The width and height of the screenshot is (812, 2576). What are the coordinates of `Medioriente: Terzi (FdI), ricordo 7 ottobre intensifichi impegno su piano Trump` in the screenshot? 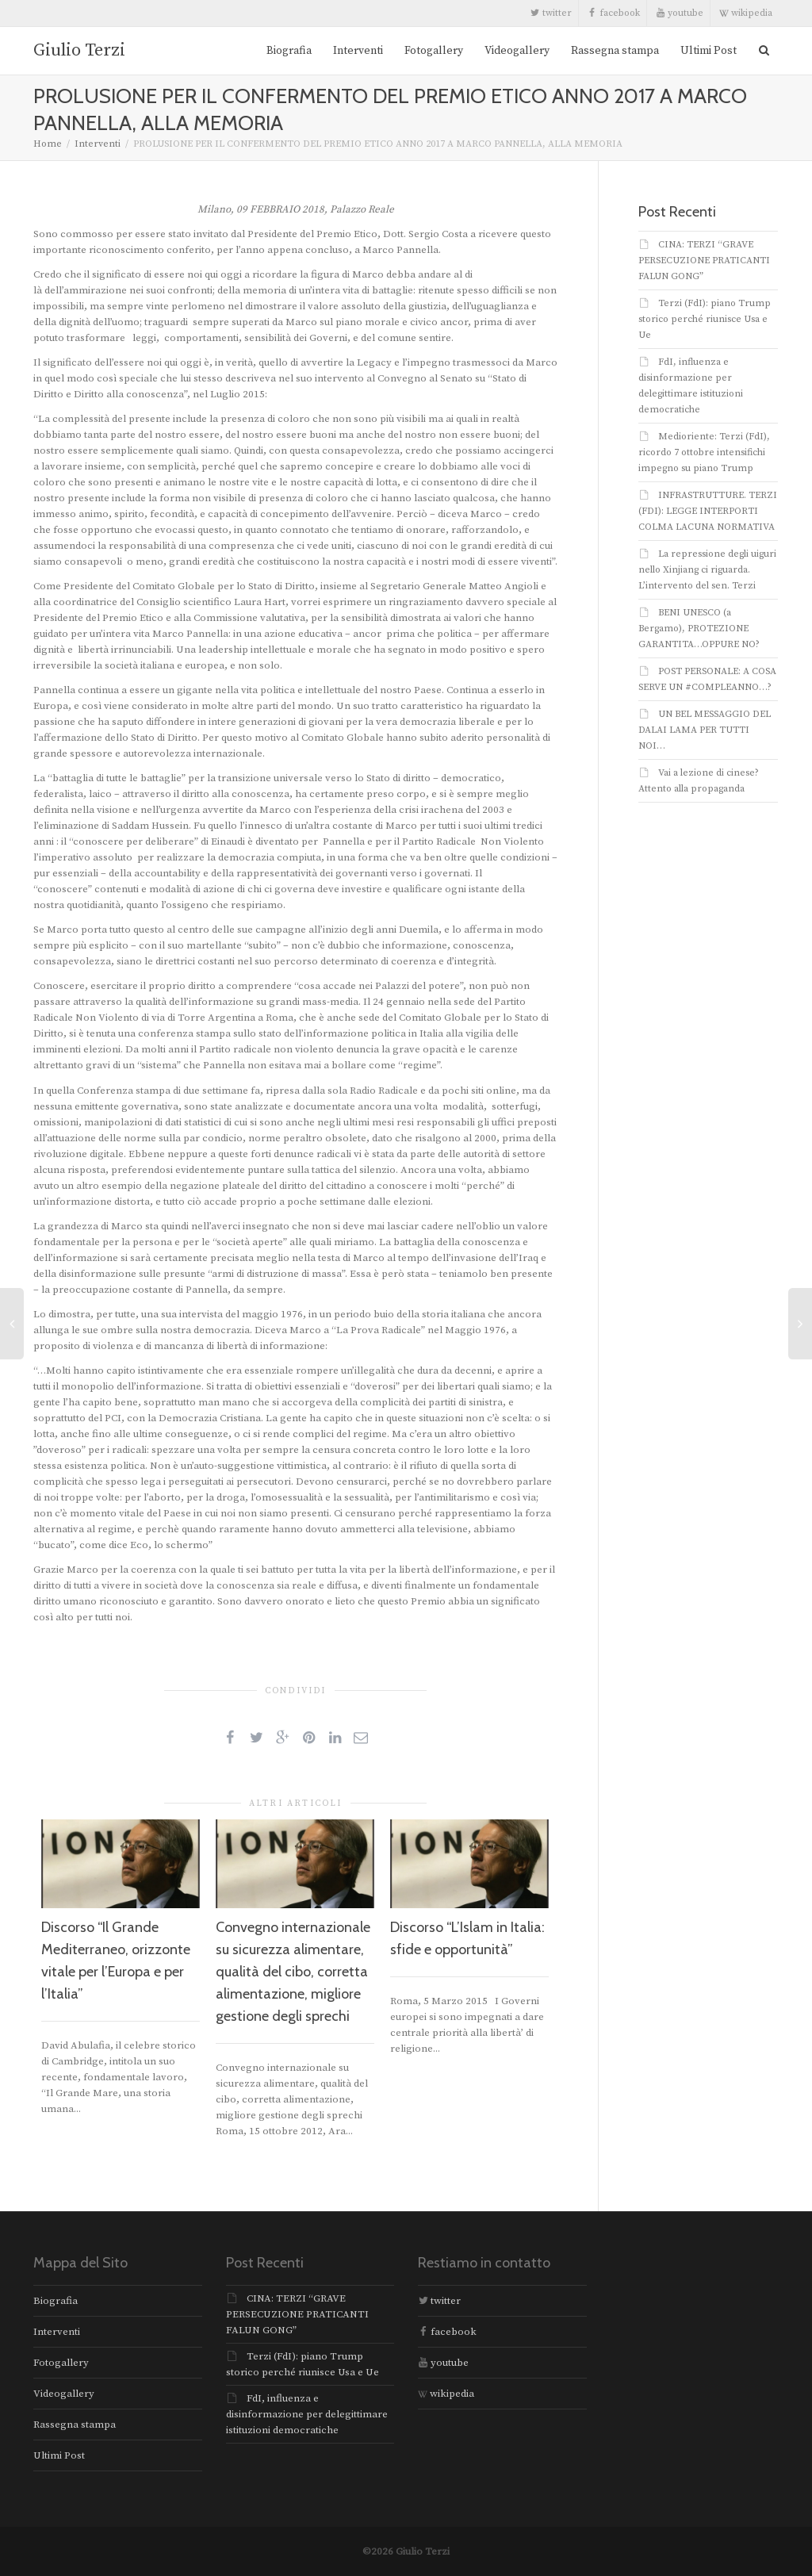 It's located at (704, 452).